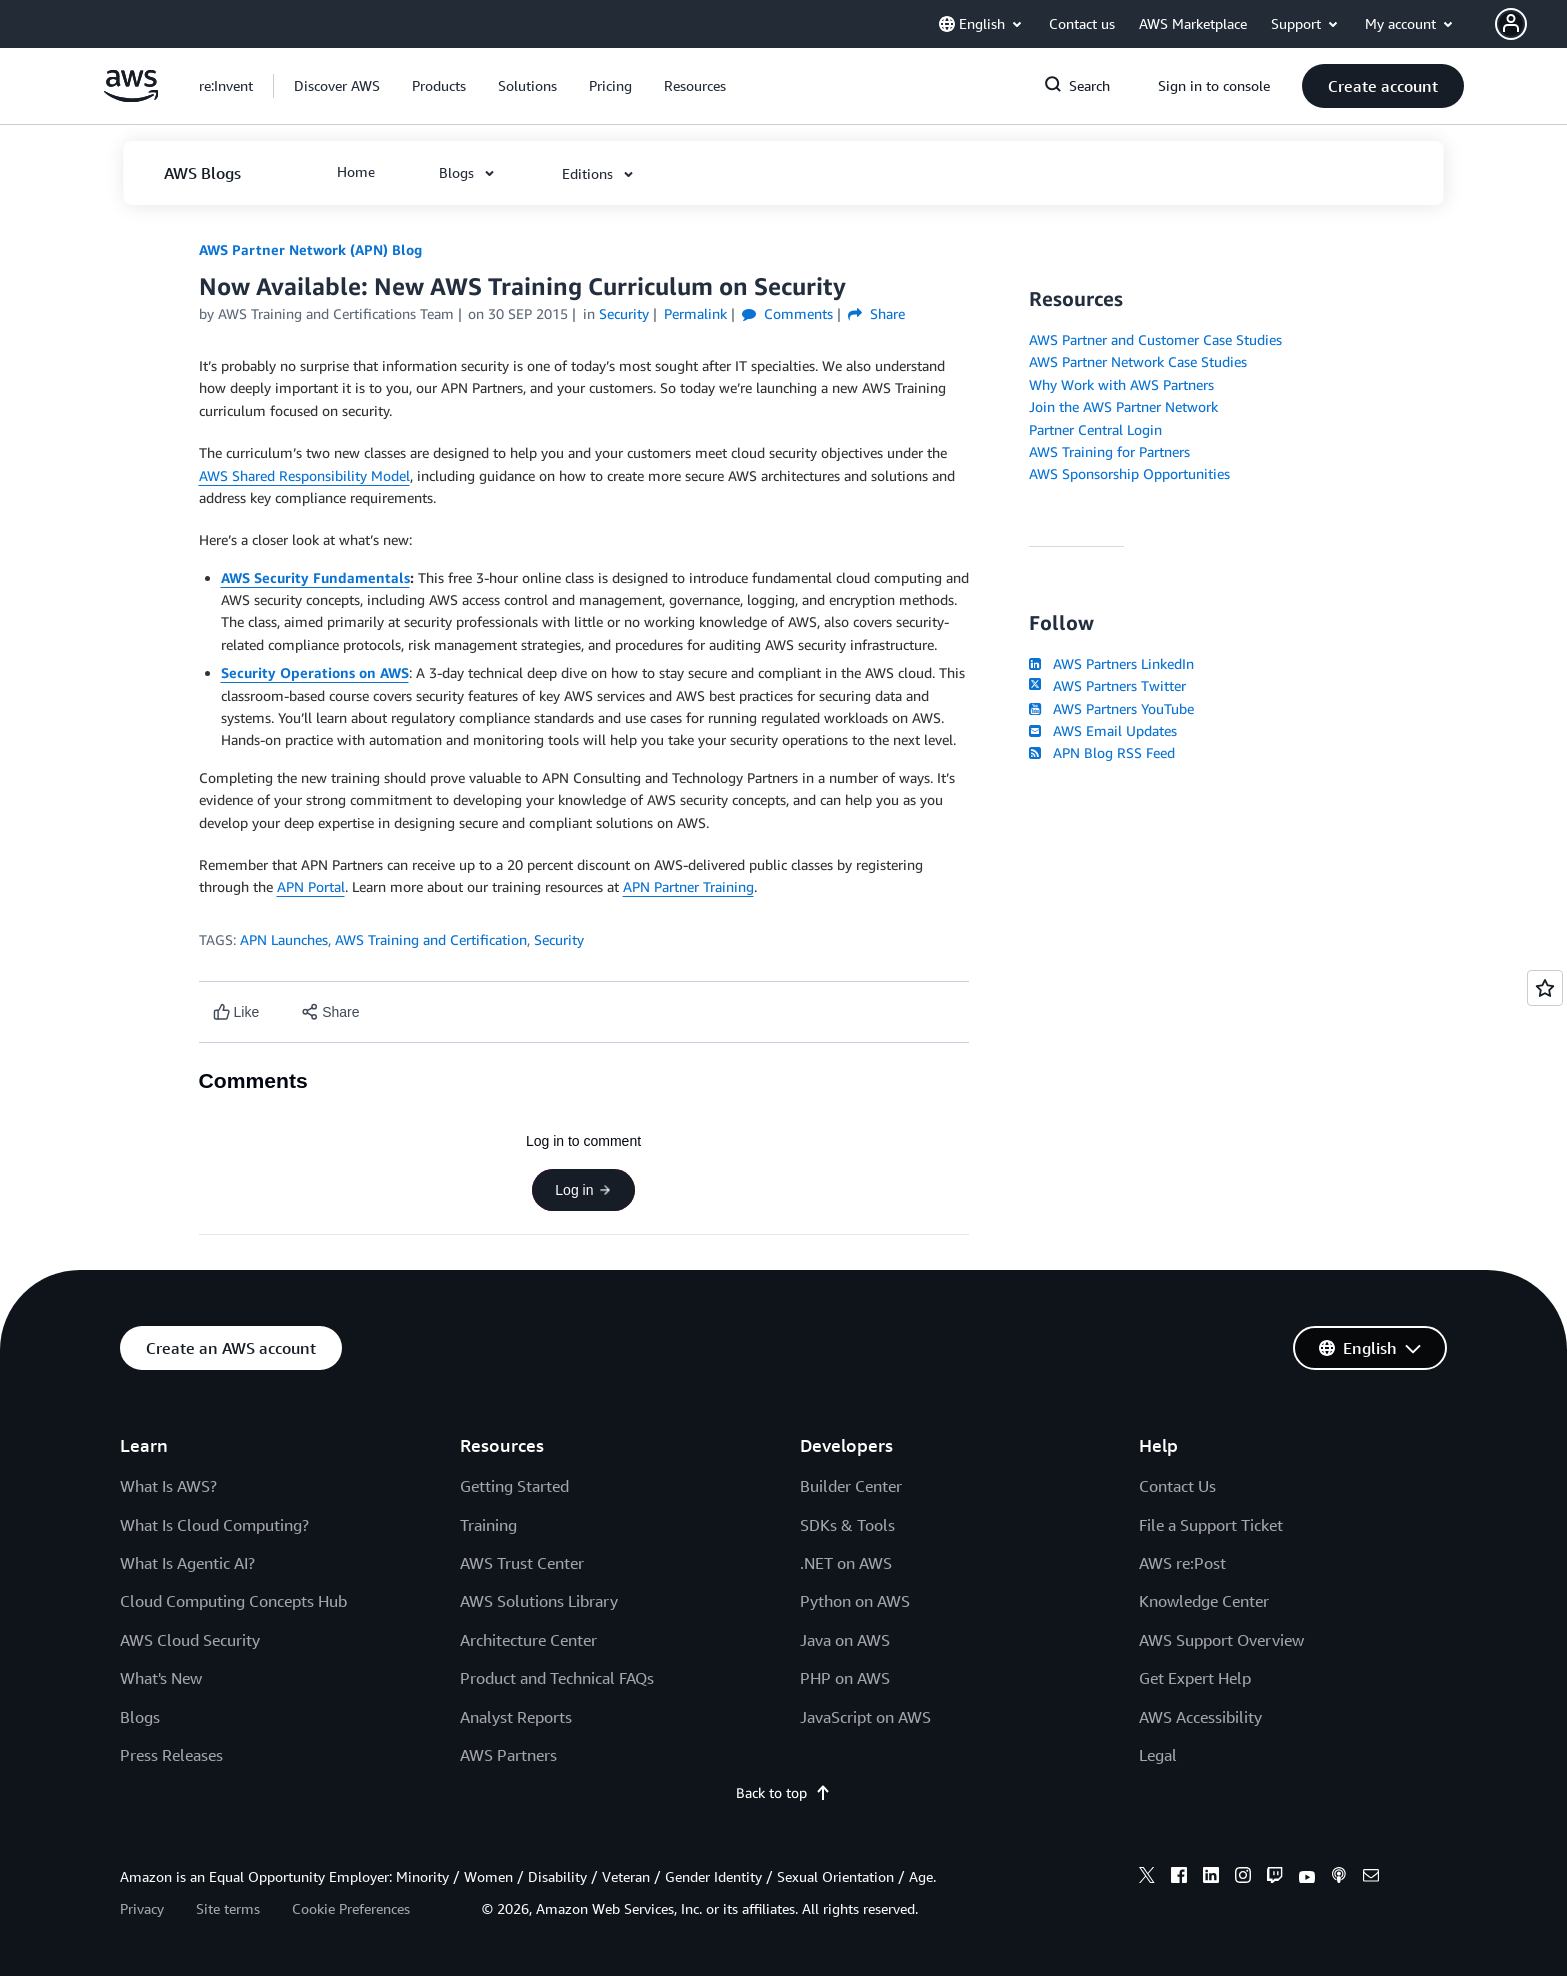 The image size is (1567, 1976). What do you see at coordinates (787, 313) in the screenshot?
I see `Comments` at bounding box center [787, 313].